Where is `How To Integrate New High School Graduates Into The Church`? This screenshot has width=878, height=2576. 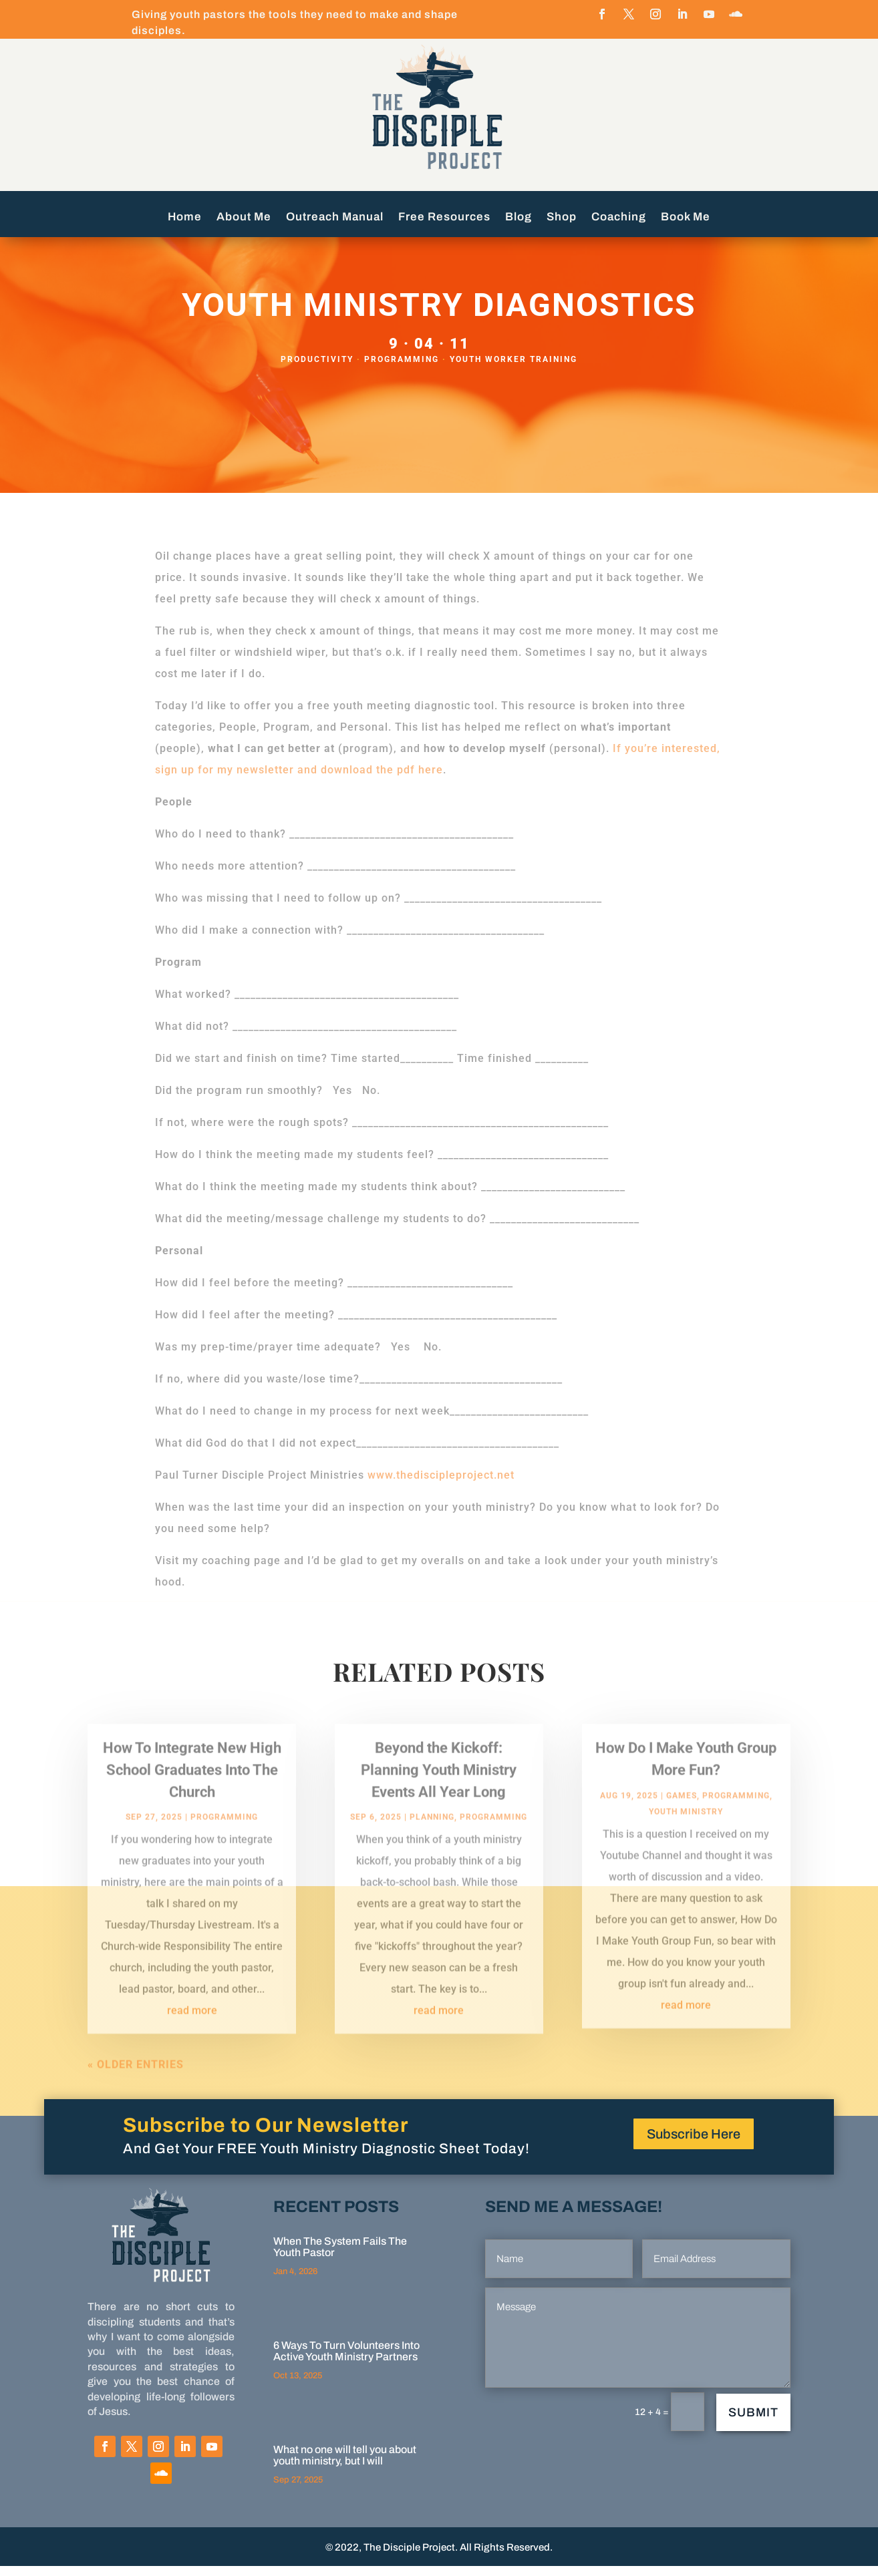 How To Integrate New High School Graduates Into The Church is located at coordinates (192, 1792).